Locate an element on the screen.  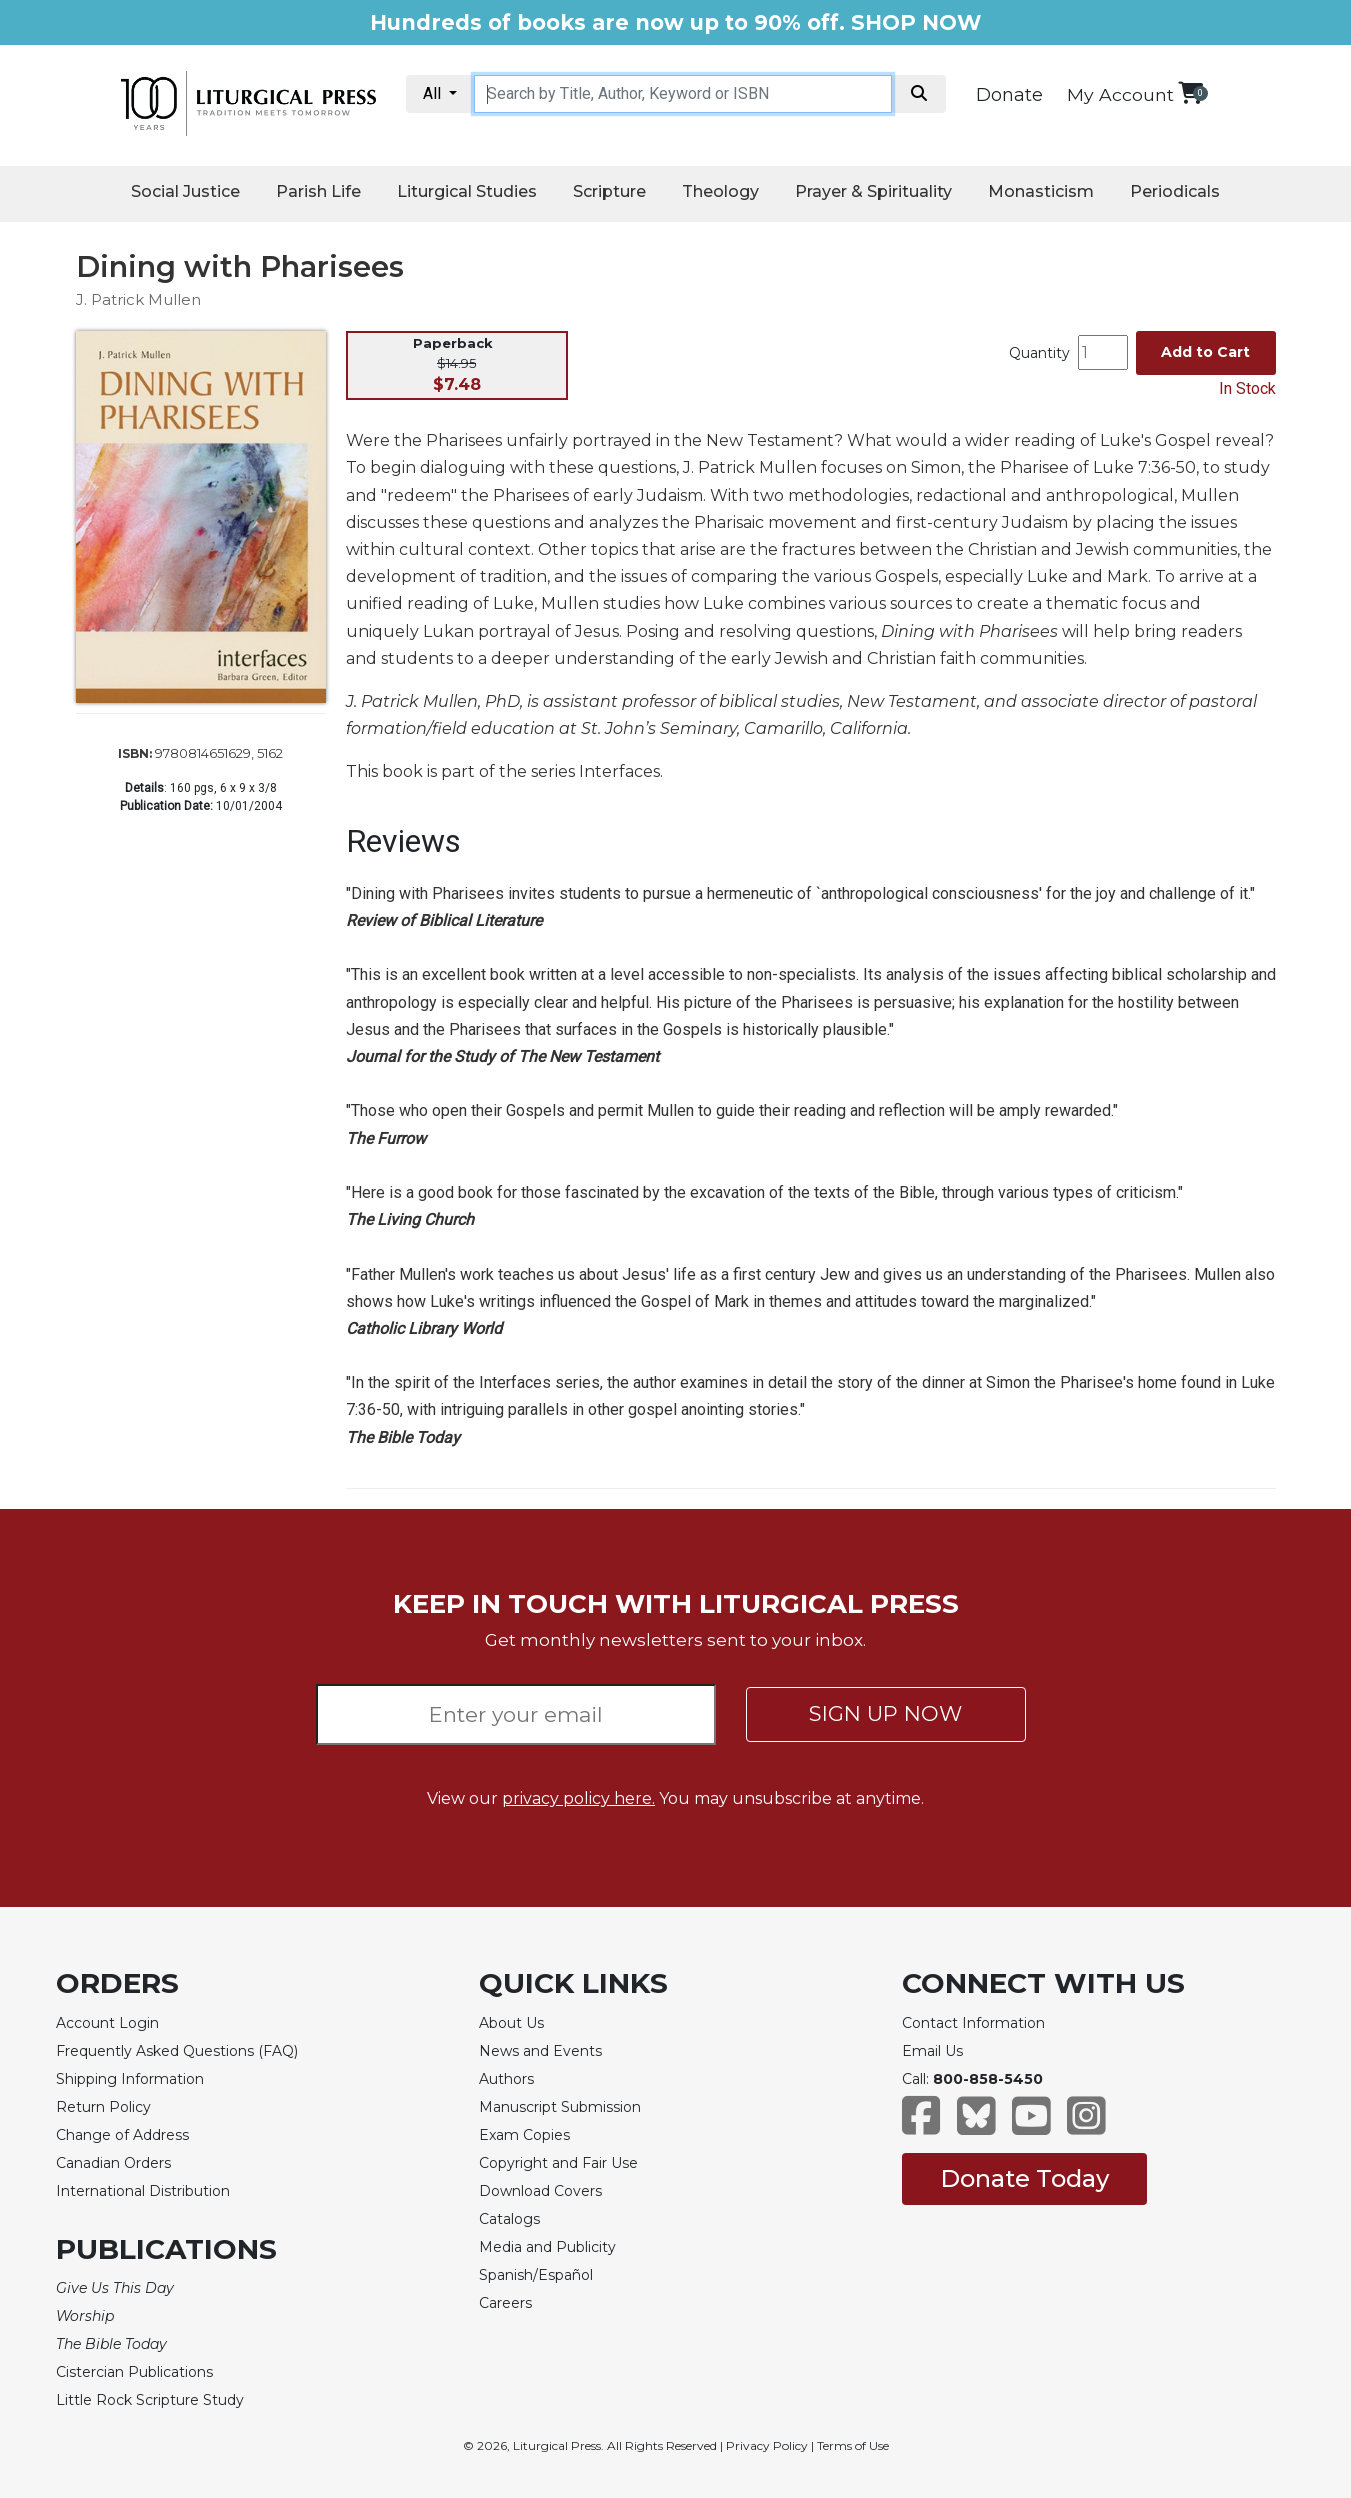
News and Events is located at coordinates (540, 2051).